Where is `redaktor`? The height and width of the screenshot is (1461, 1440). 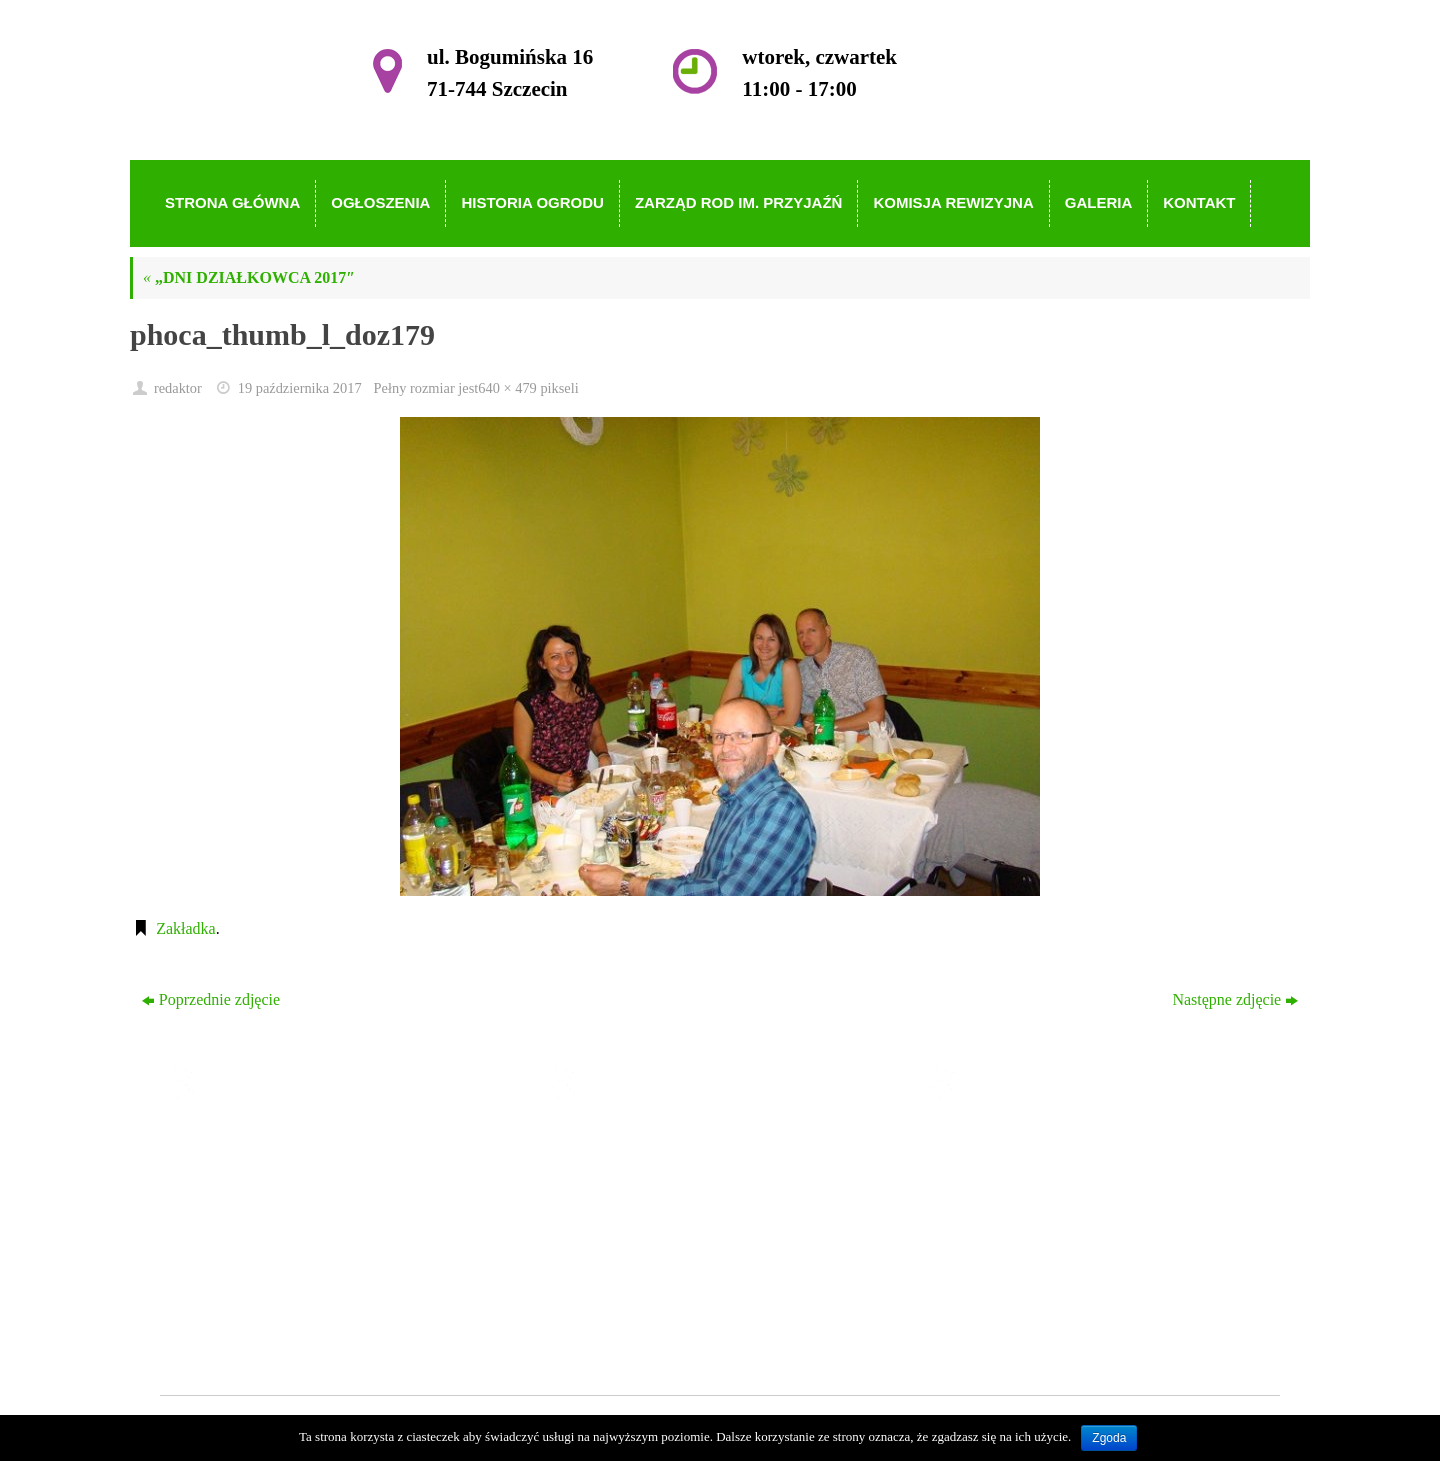 redaktor is located at coordinates (178, 388).